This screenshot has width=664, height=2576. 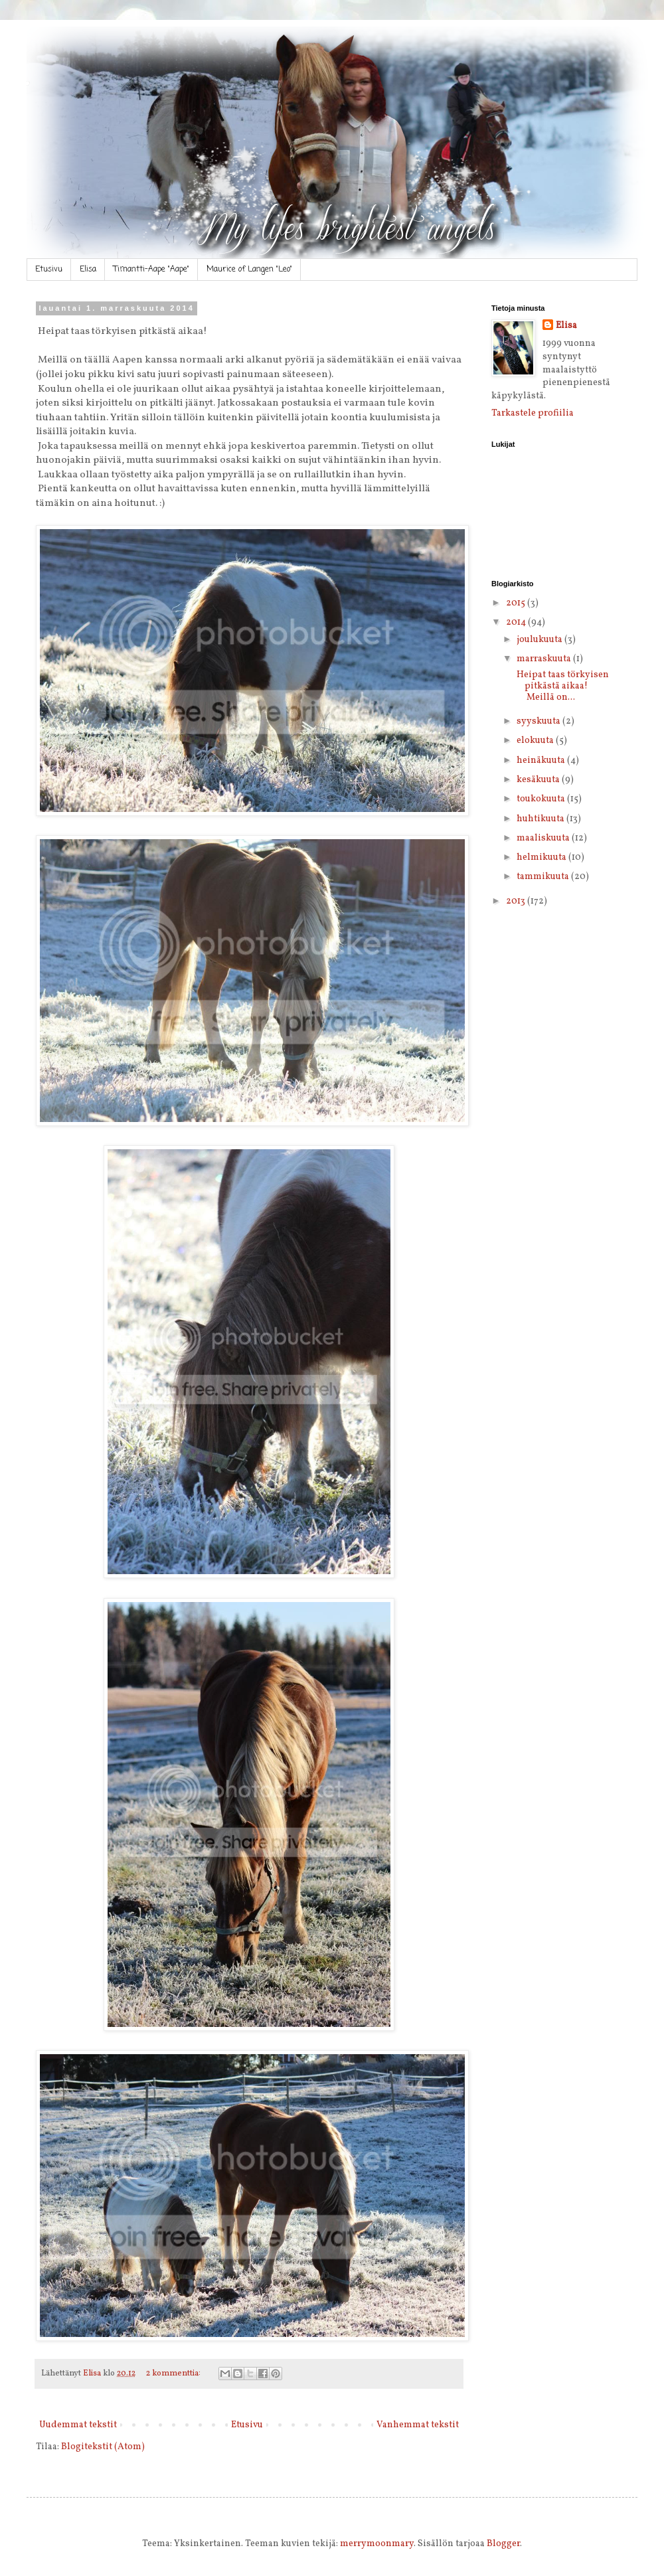 I want to click on Blogitekstit (Atom), so click(x=103, y=2447).